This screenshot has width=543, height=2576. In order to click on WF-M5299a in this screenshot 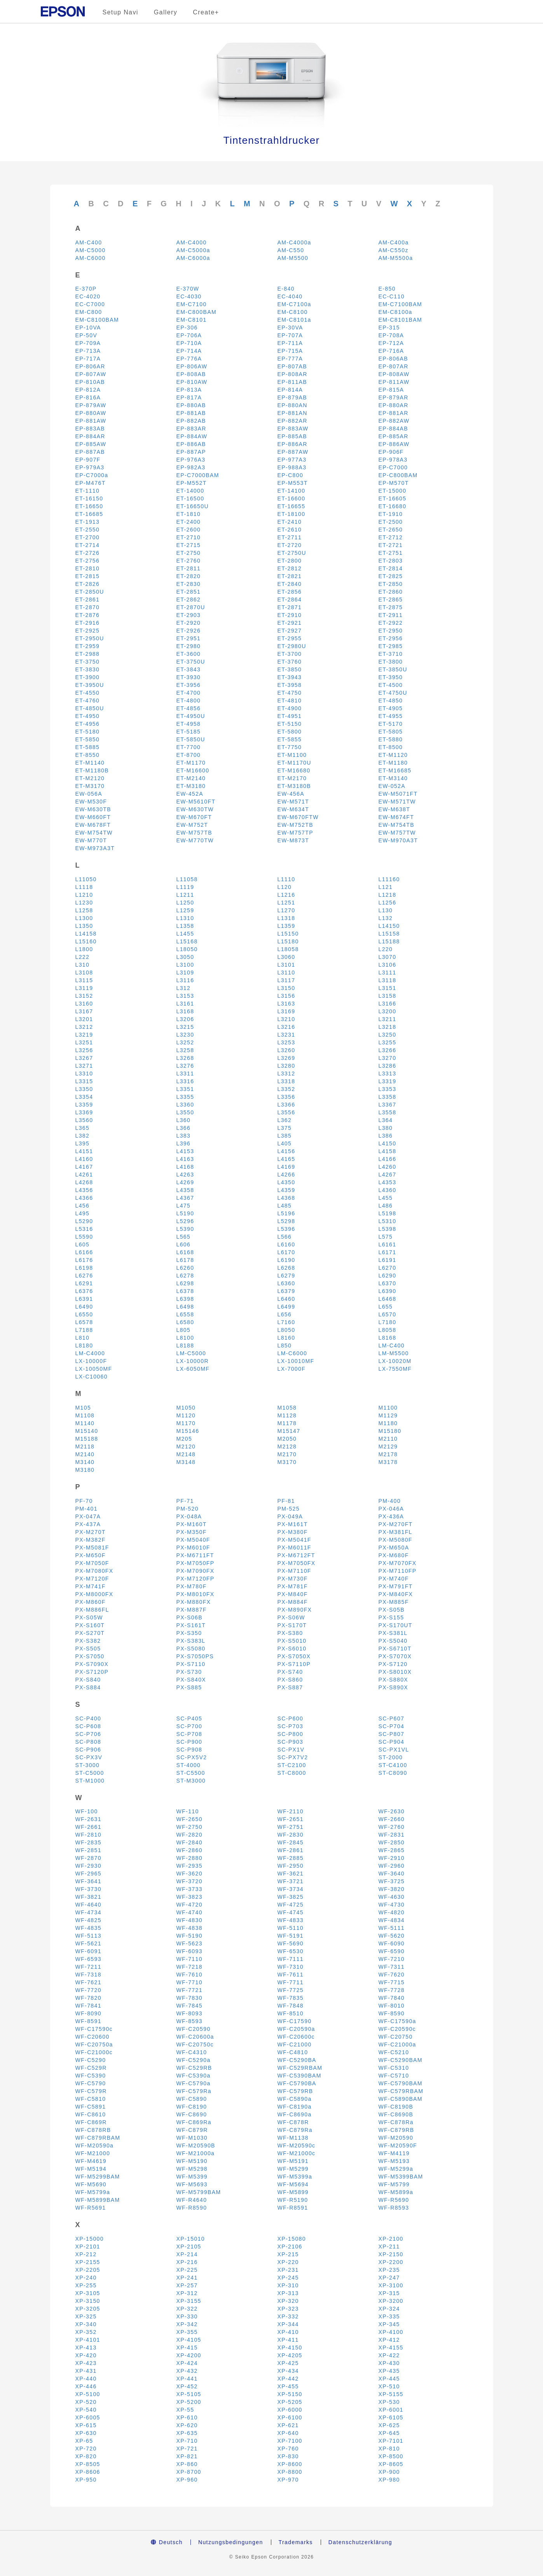, I will do `click(396, 2169)`.